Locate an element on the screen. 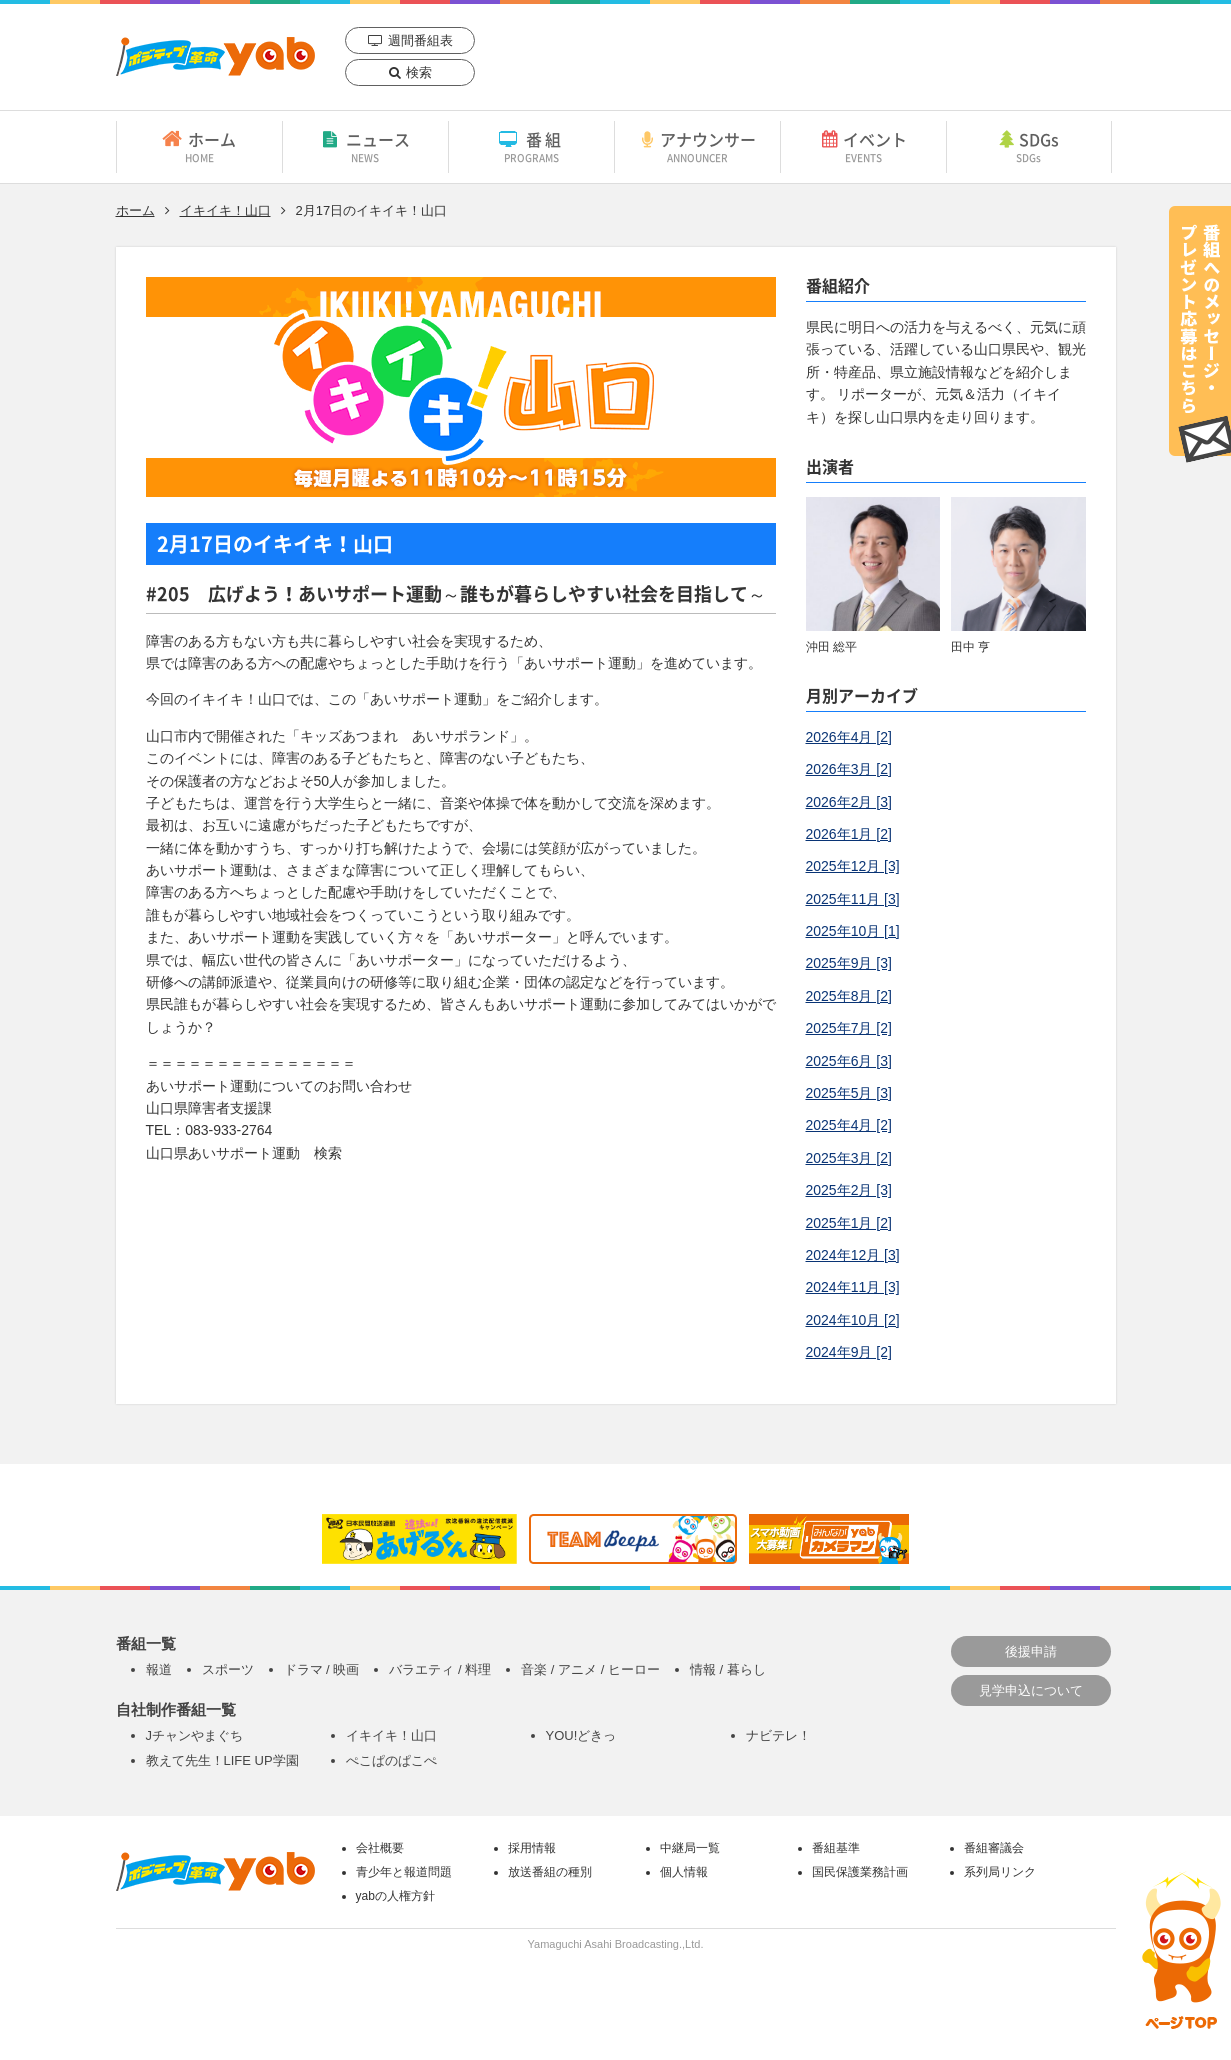  採用情報 is located at coordinates (532, 1848).